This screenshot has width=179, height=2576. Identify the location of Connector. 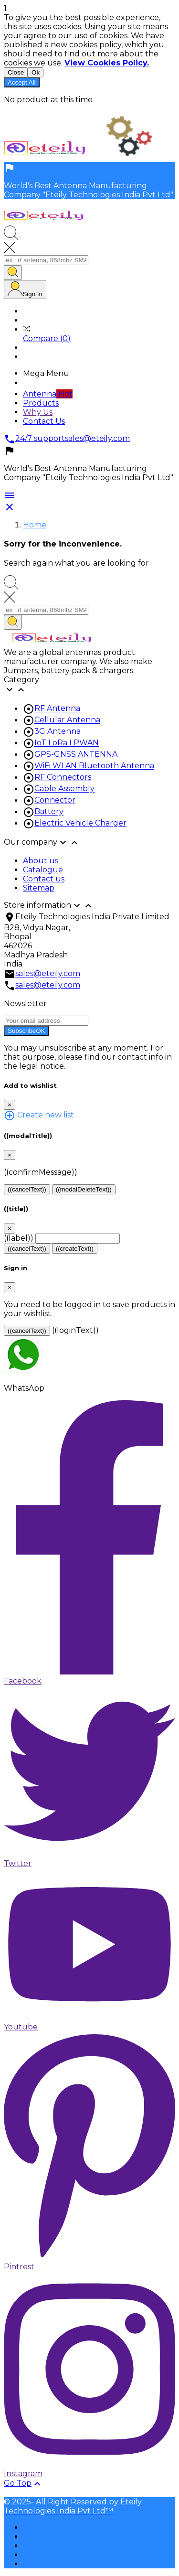
(54, 800).